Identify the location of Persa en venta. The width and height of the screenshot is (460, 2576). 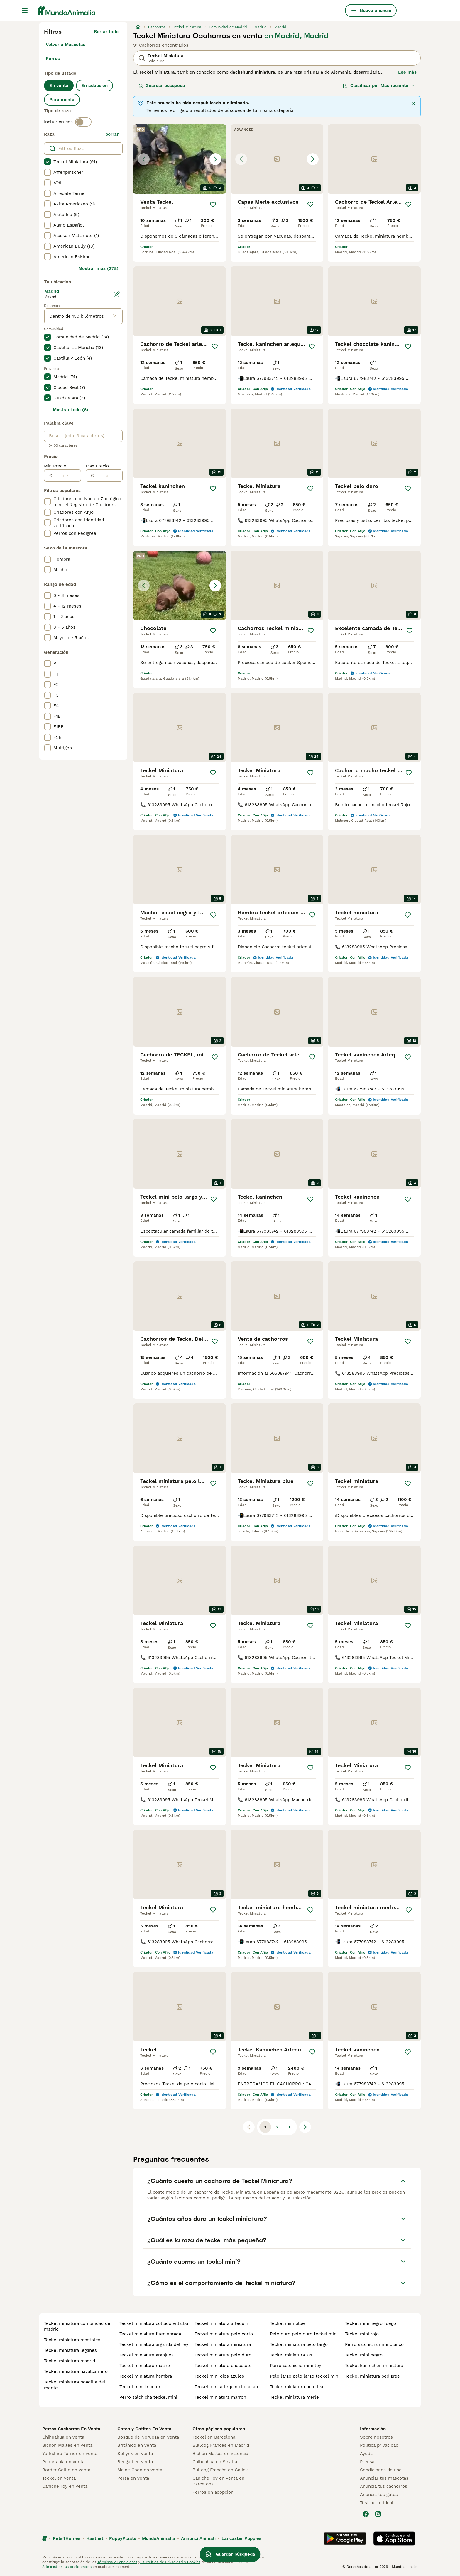
(133, 2478).